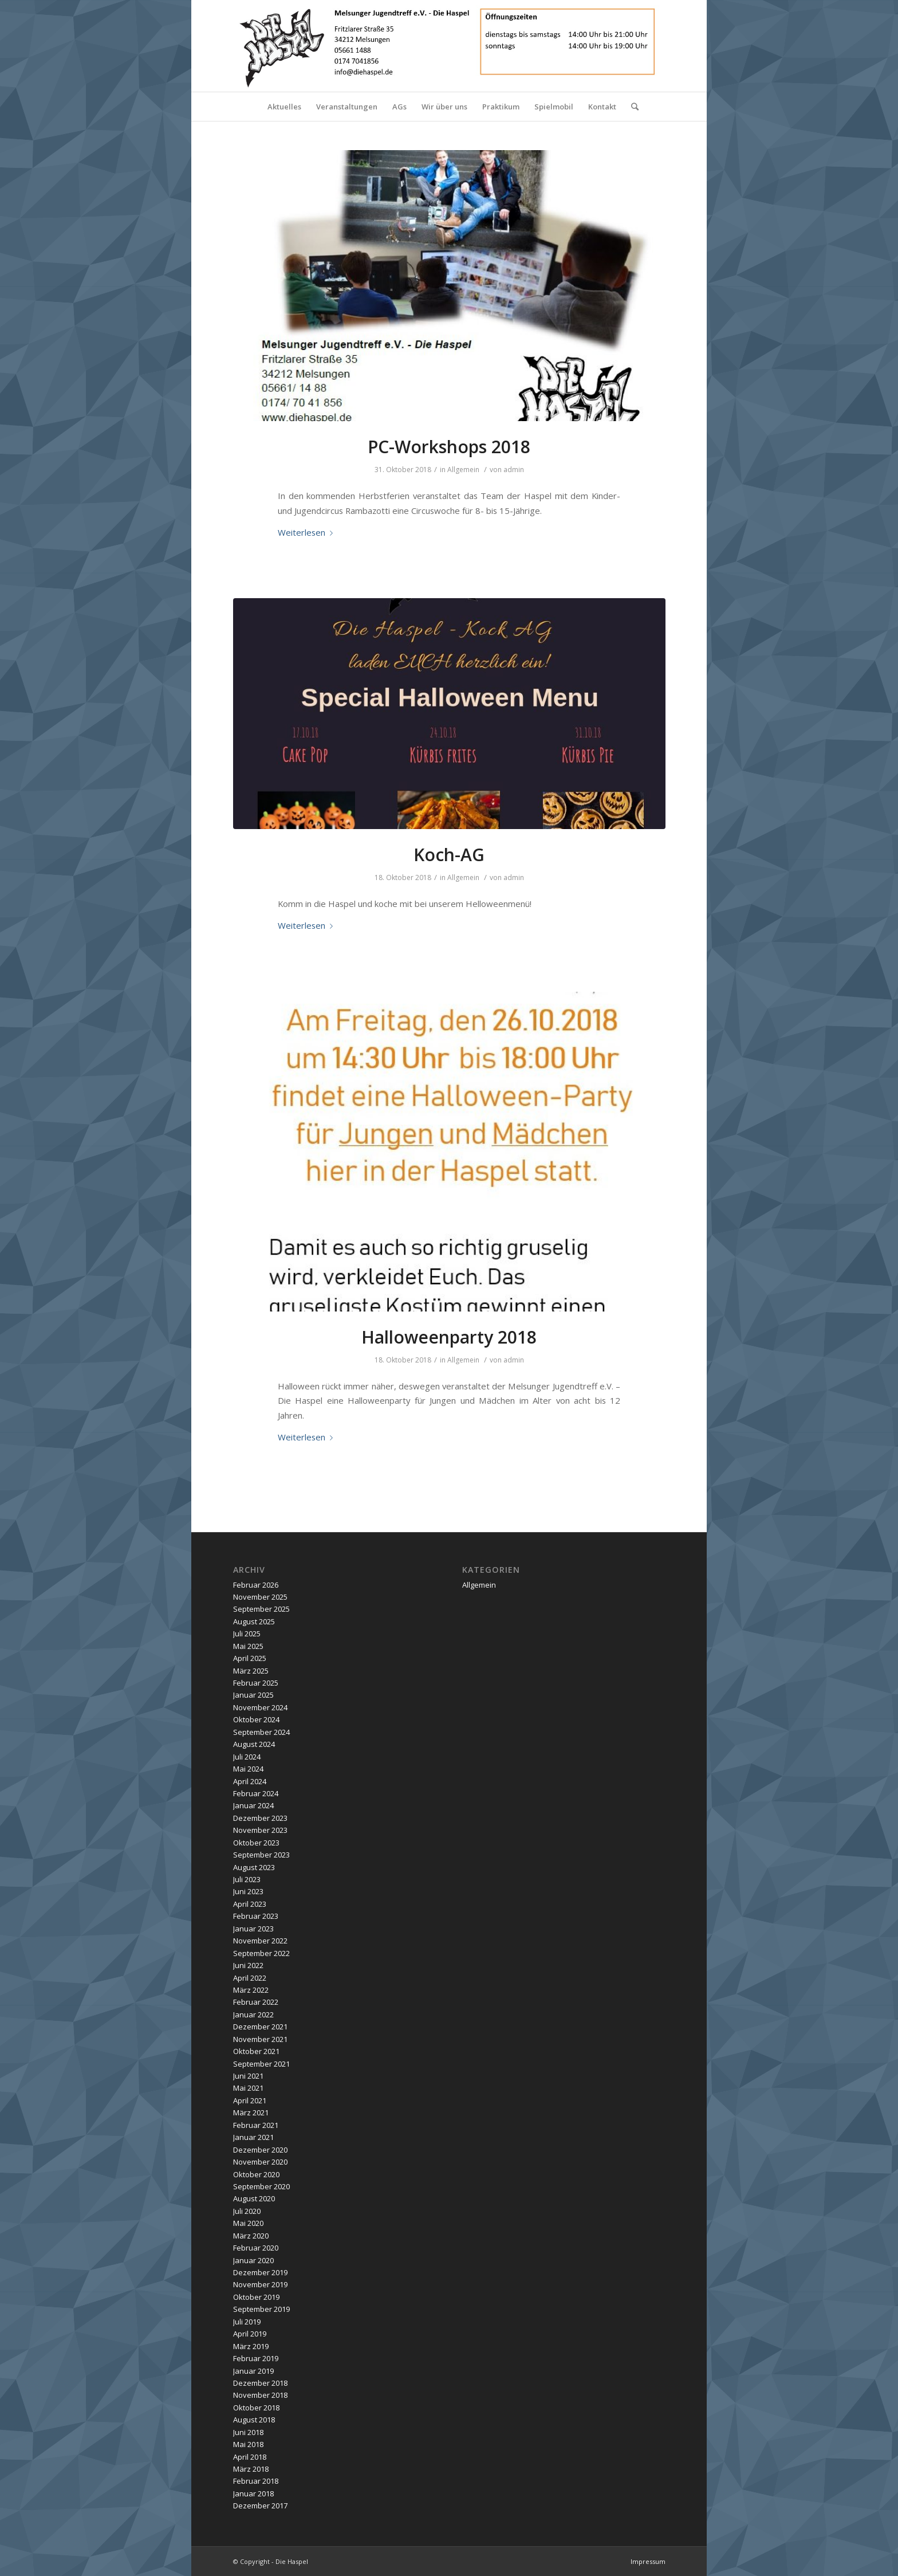 This screenshot has height=2576, width=898. Describe the element at coordinates (254, 2419) in the screenshot. I see `August 2018` at that location.